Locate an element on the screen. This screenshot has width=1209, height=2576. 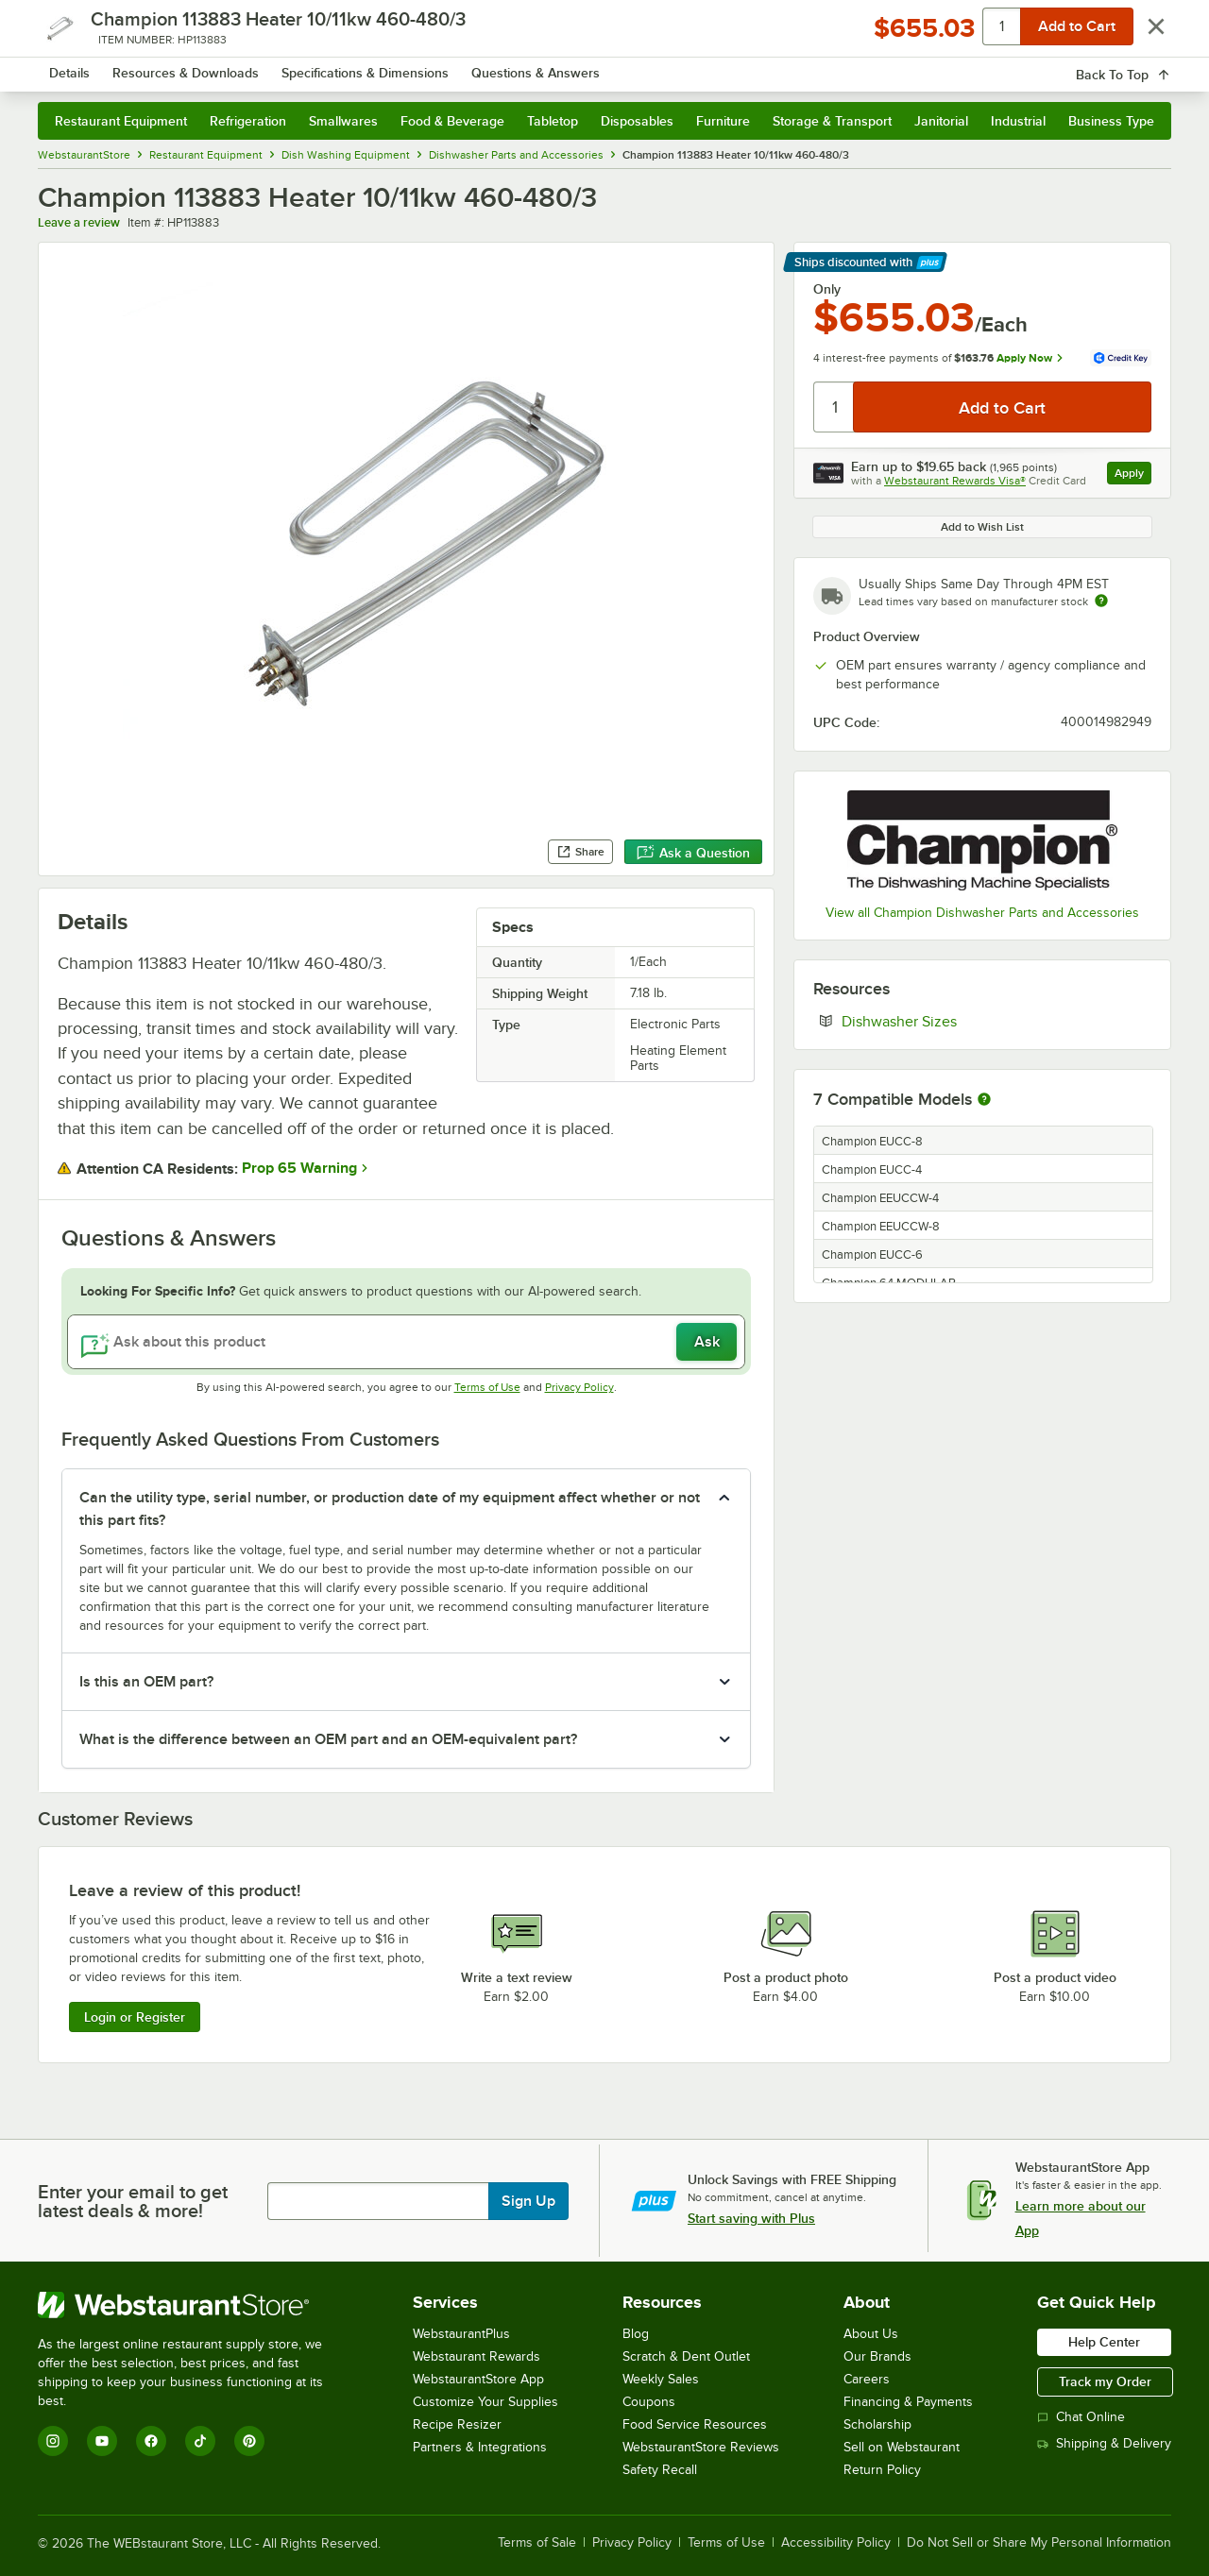
[Pinterest] is located at coordinates (249, 2441).